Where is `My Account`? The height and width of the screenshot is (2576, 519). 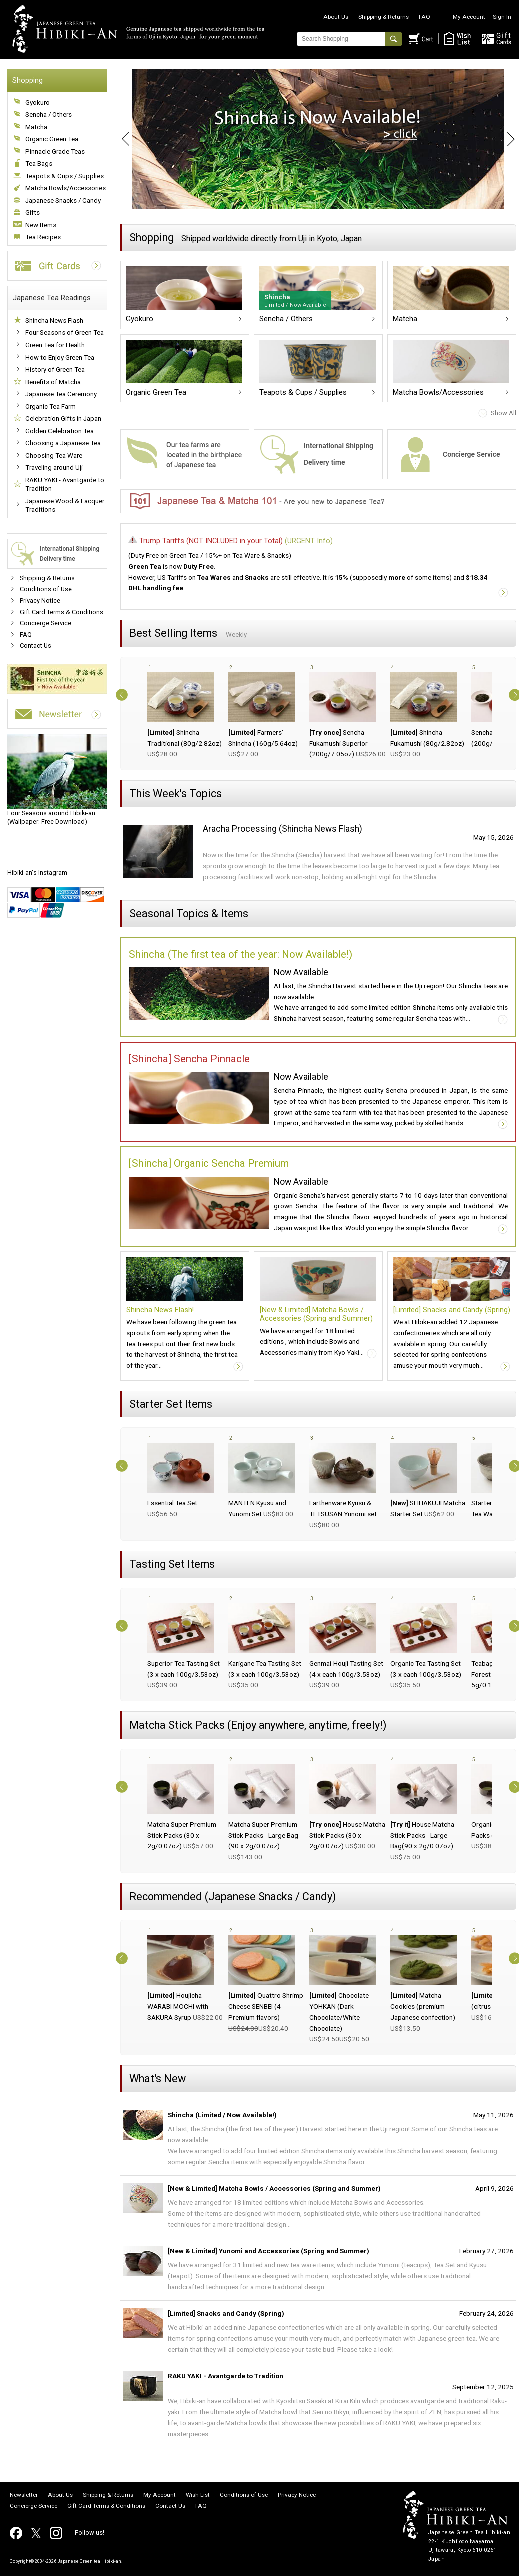
My Account is located at coordinates (469, 16).